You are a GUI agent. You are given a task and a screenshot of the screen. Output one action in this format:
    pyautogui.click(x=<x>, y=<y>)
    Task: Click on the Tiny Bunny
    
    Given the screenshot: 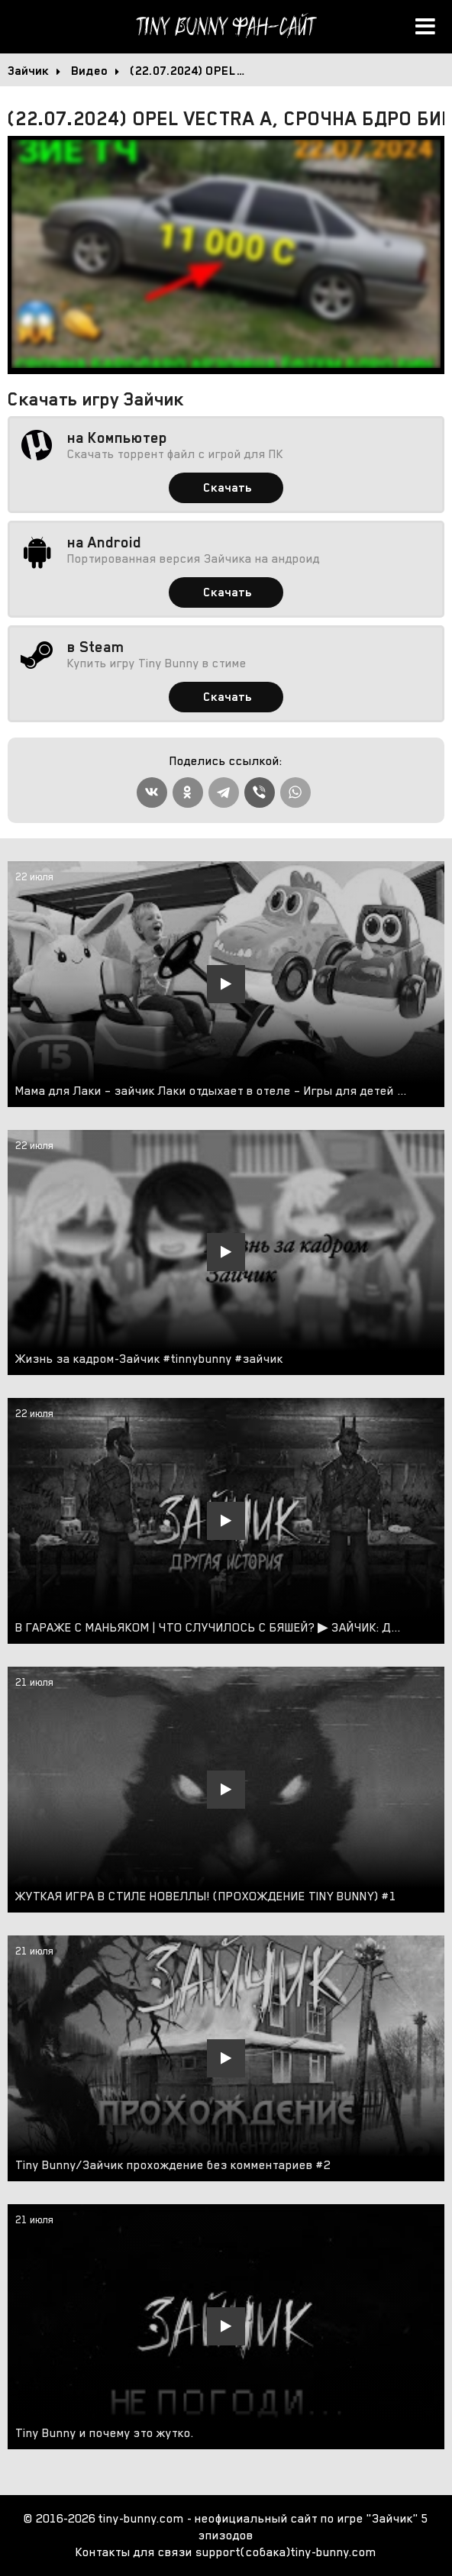 What is the action you would take?
    pyautogui.click(x=226, y=26)
    